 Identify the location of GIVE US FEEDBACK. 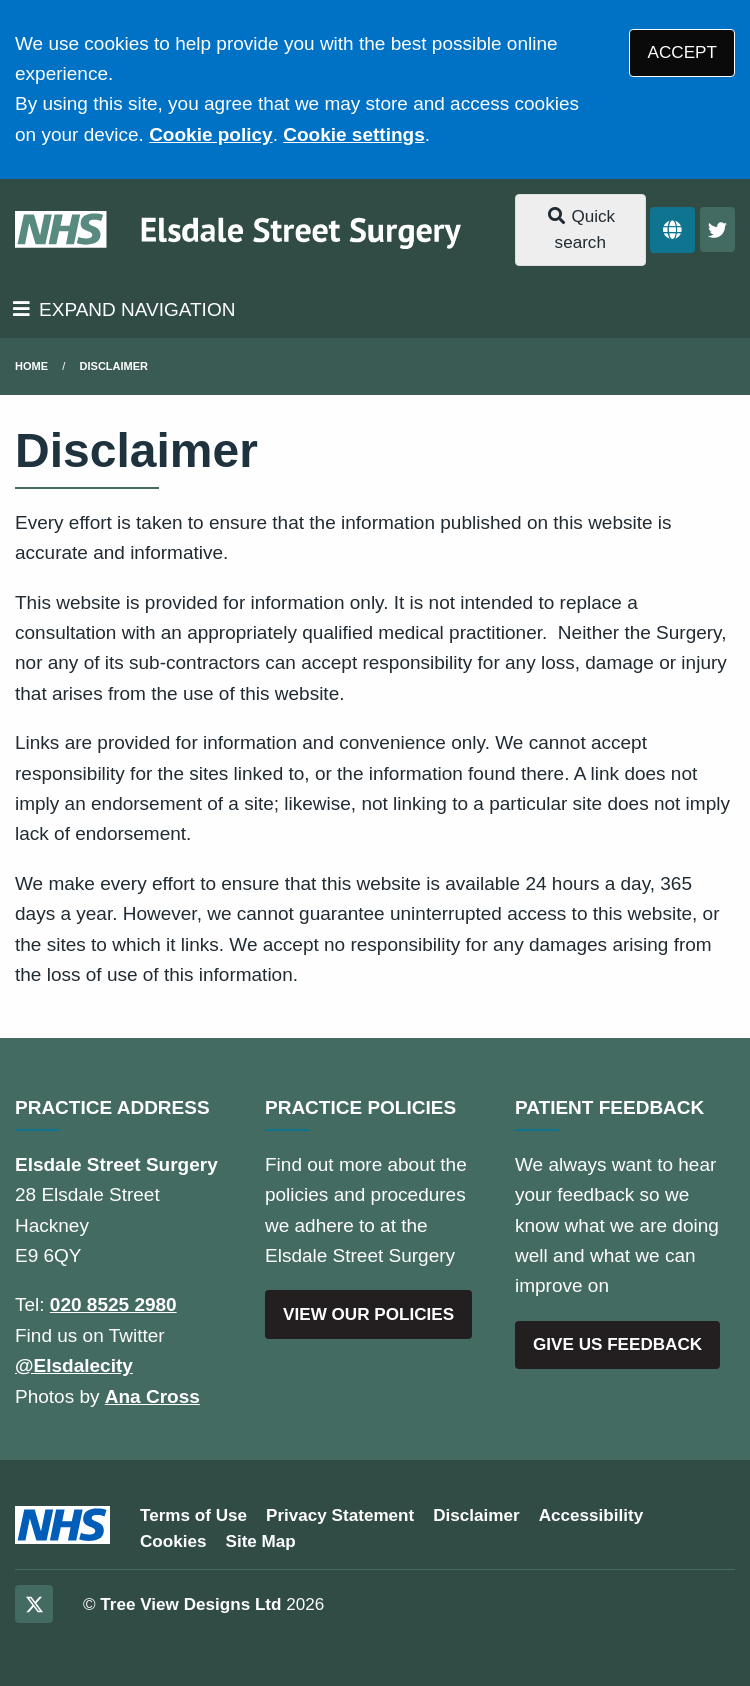
(617, 1344).